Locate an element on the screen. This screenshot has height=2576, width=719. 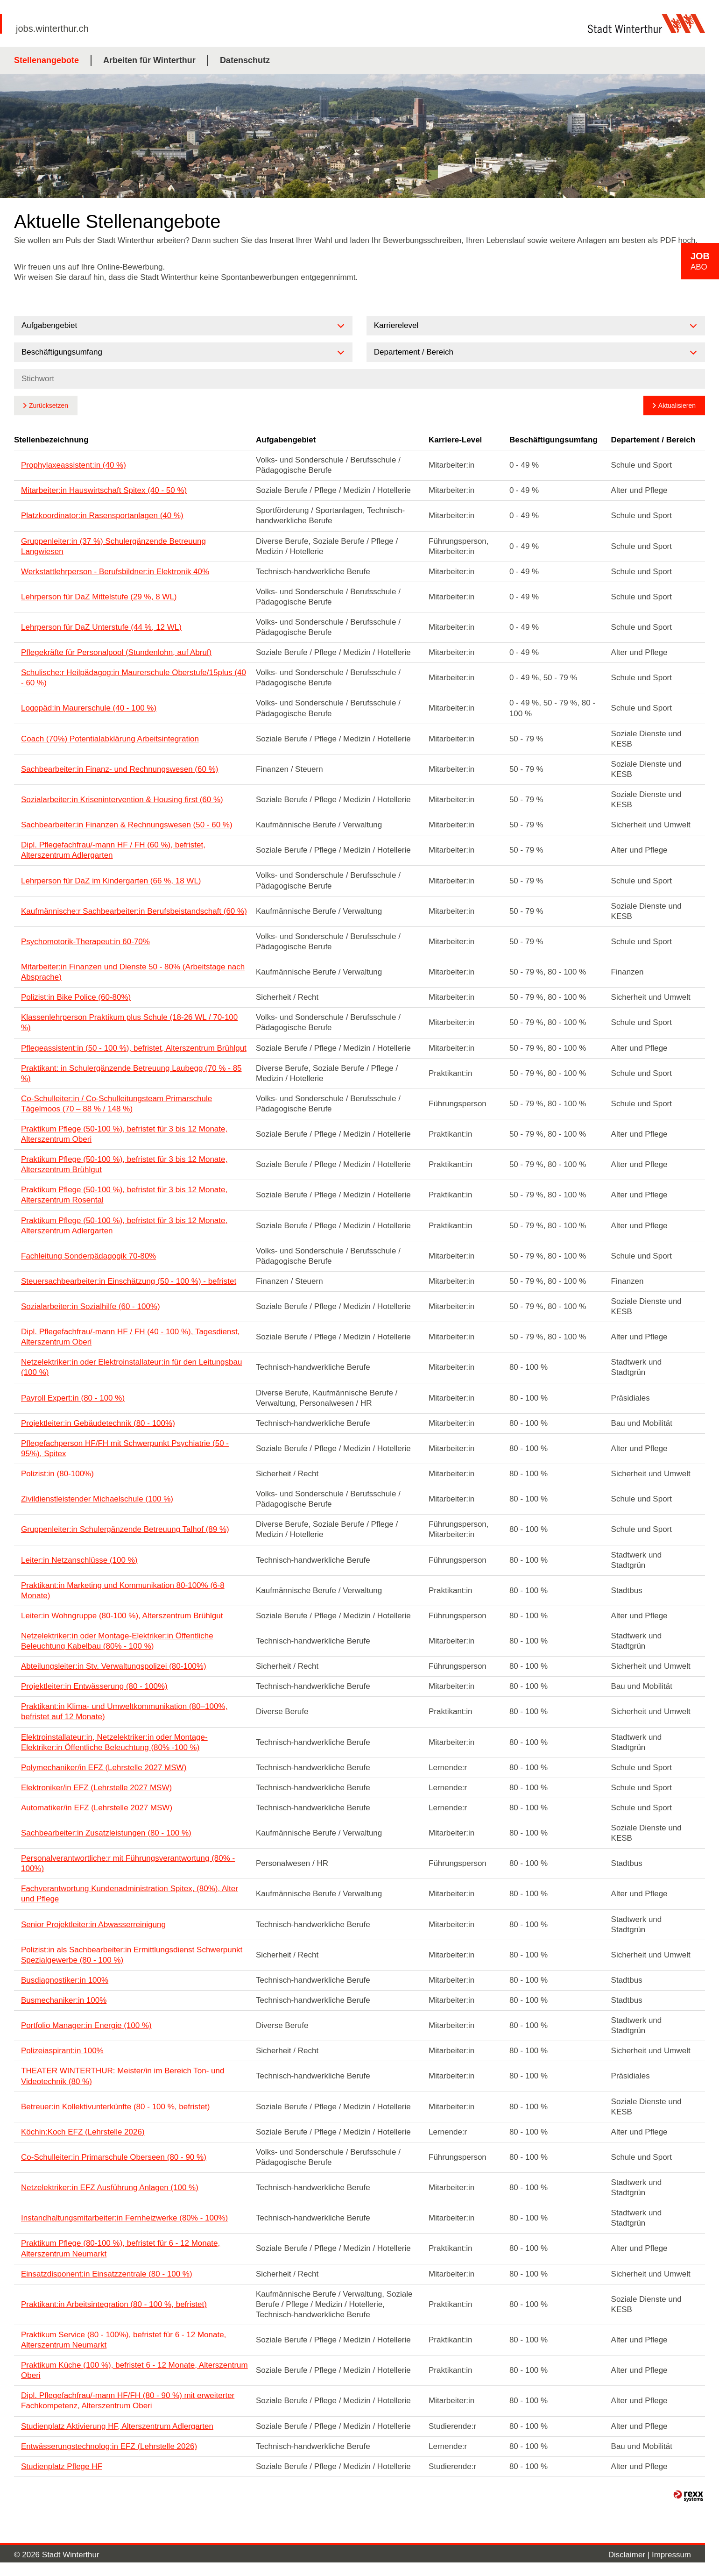
Leiter:in Netzanschlüsse (100 %) is located at coordinates (79, 1560).